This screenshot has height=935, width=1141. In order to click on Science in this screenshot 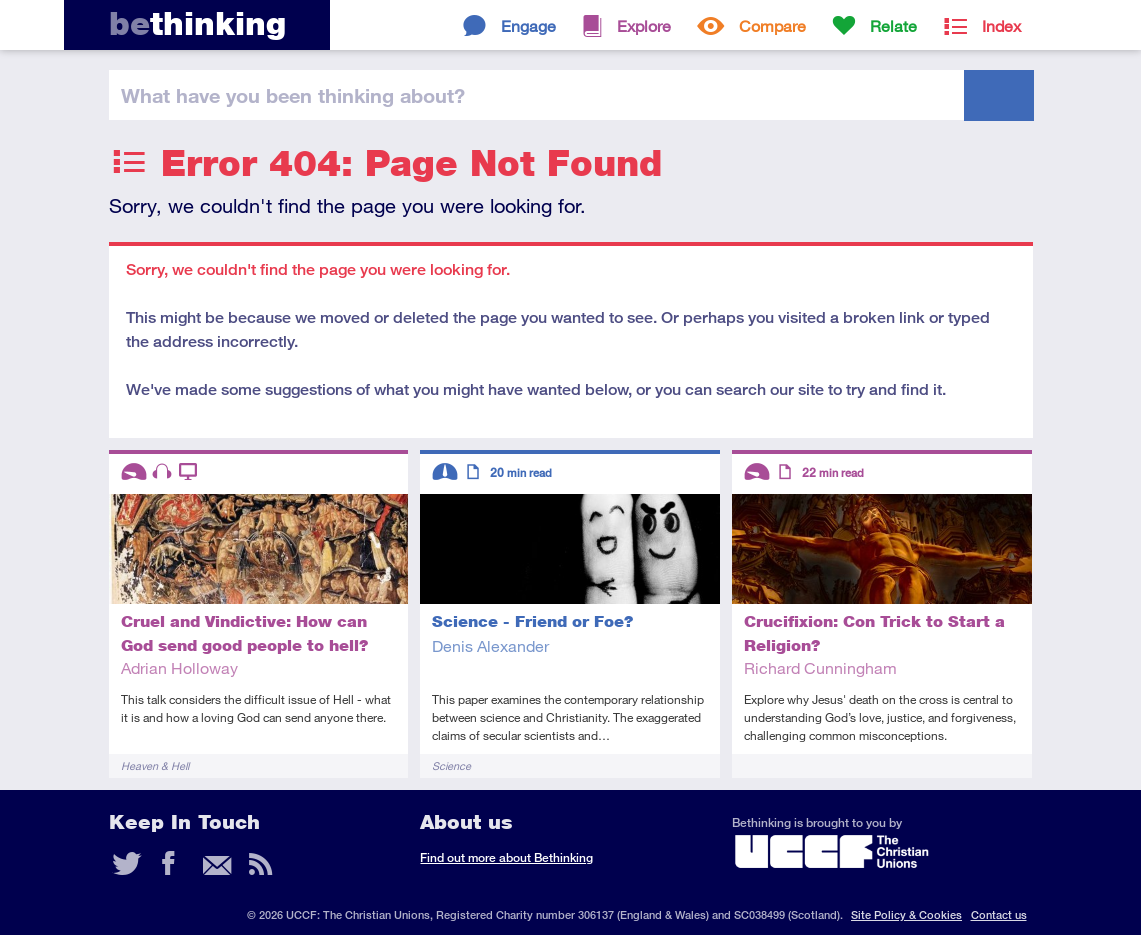, I will do `click(451, 765)`.